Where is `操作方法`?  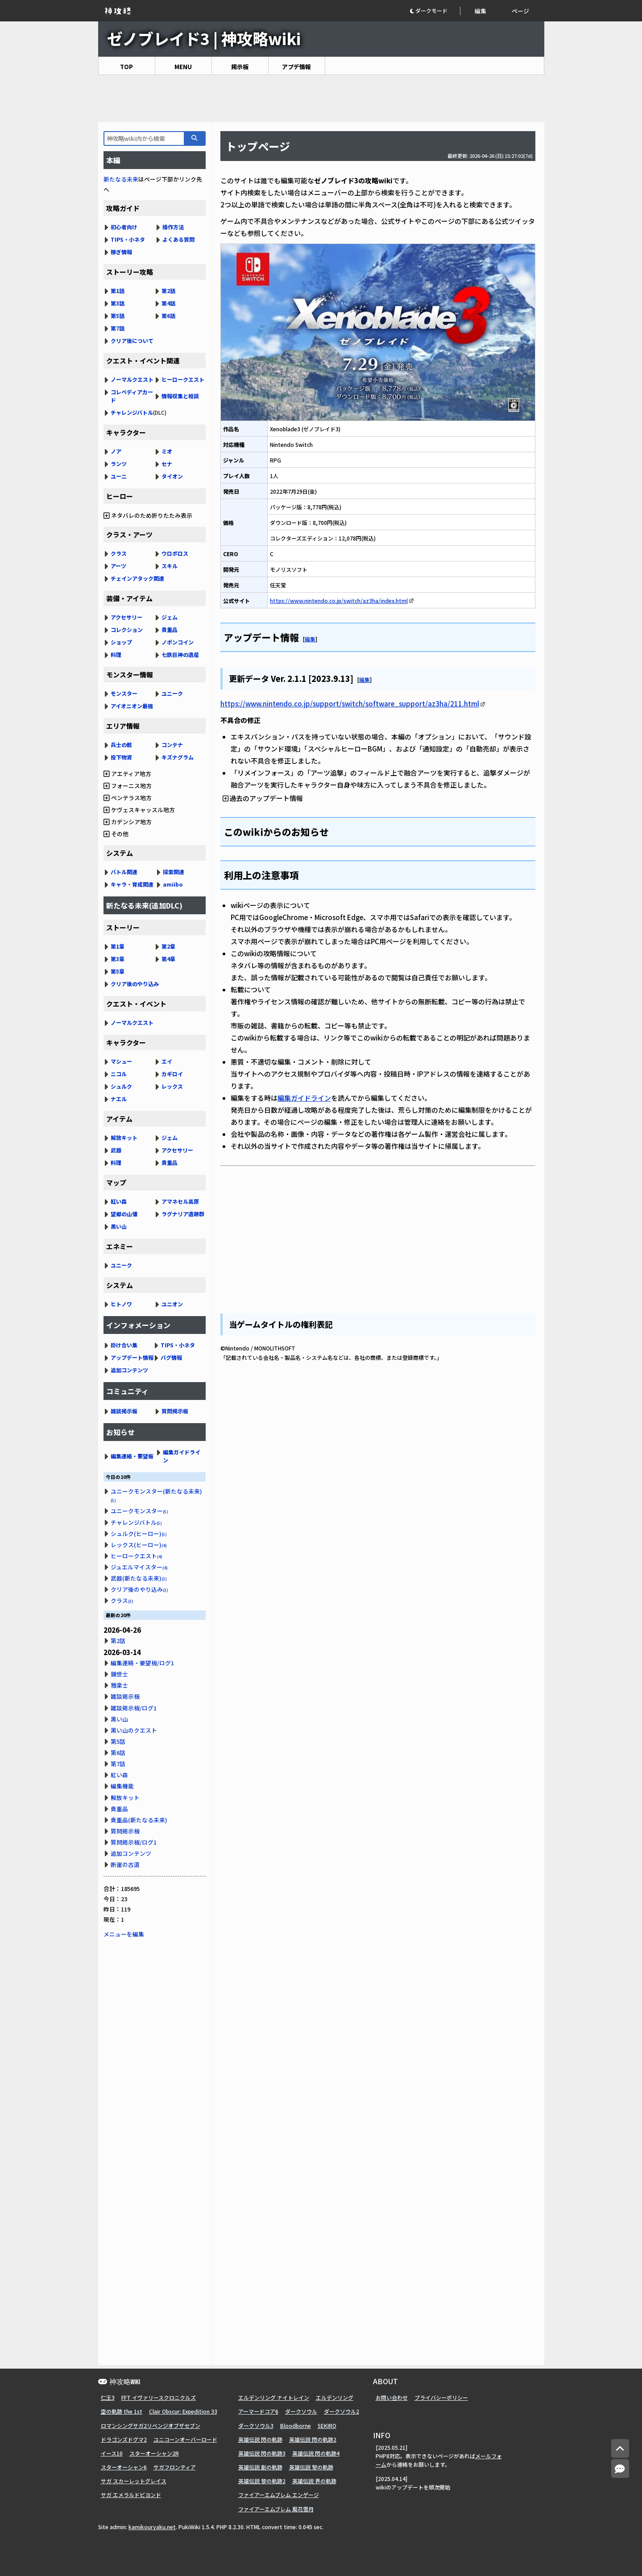
操作方法 is located at coordinates (173, 227).